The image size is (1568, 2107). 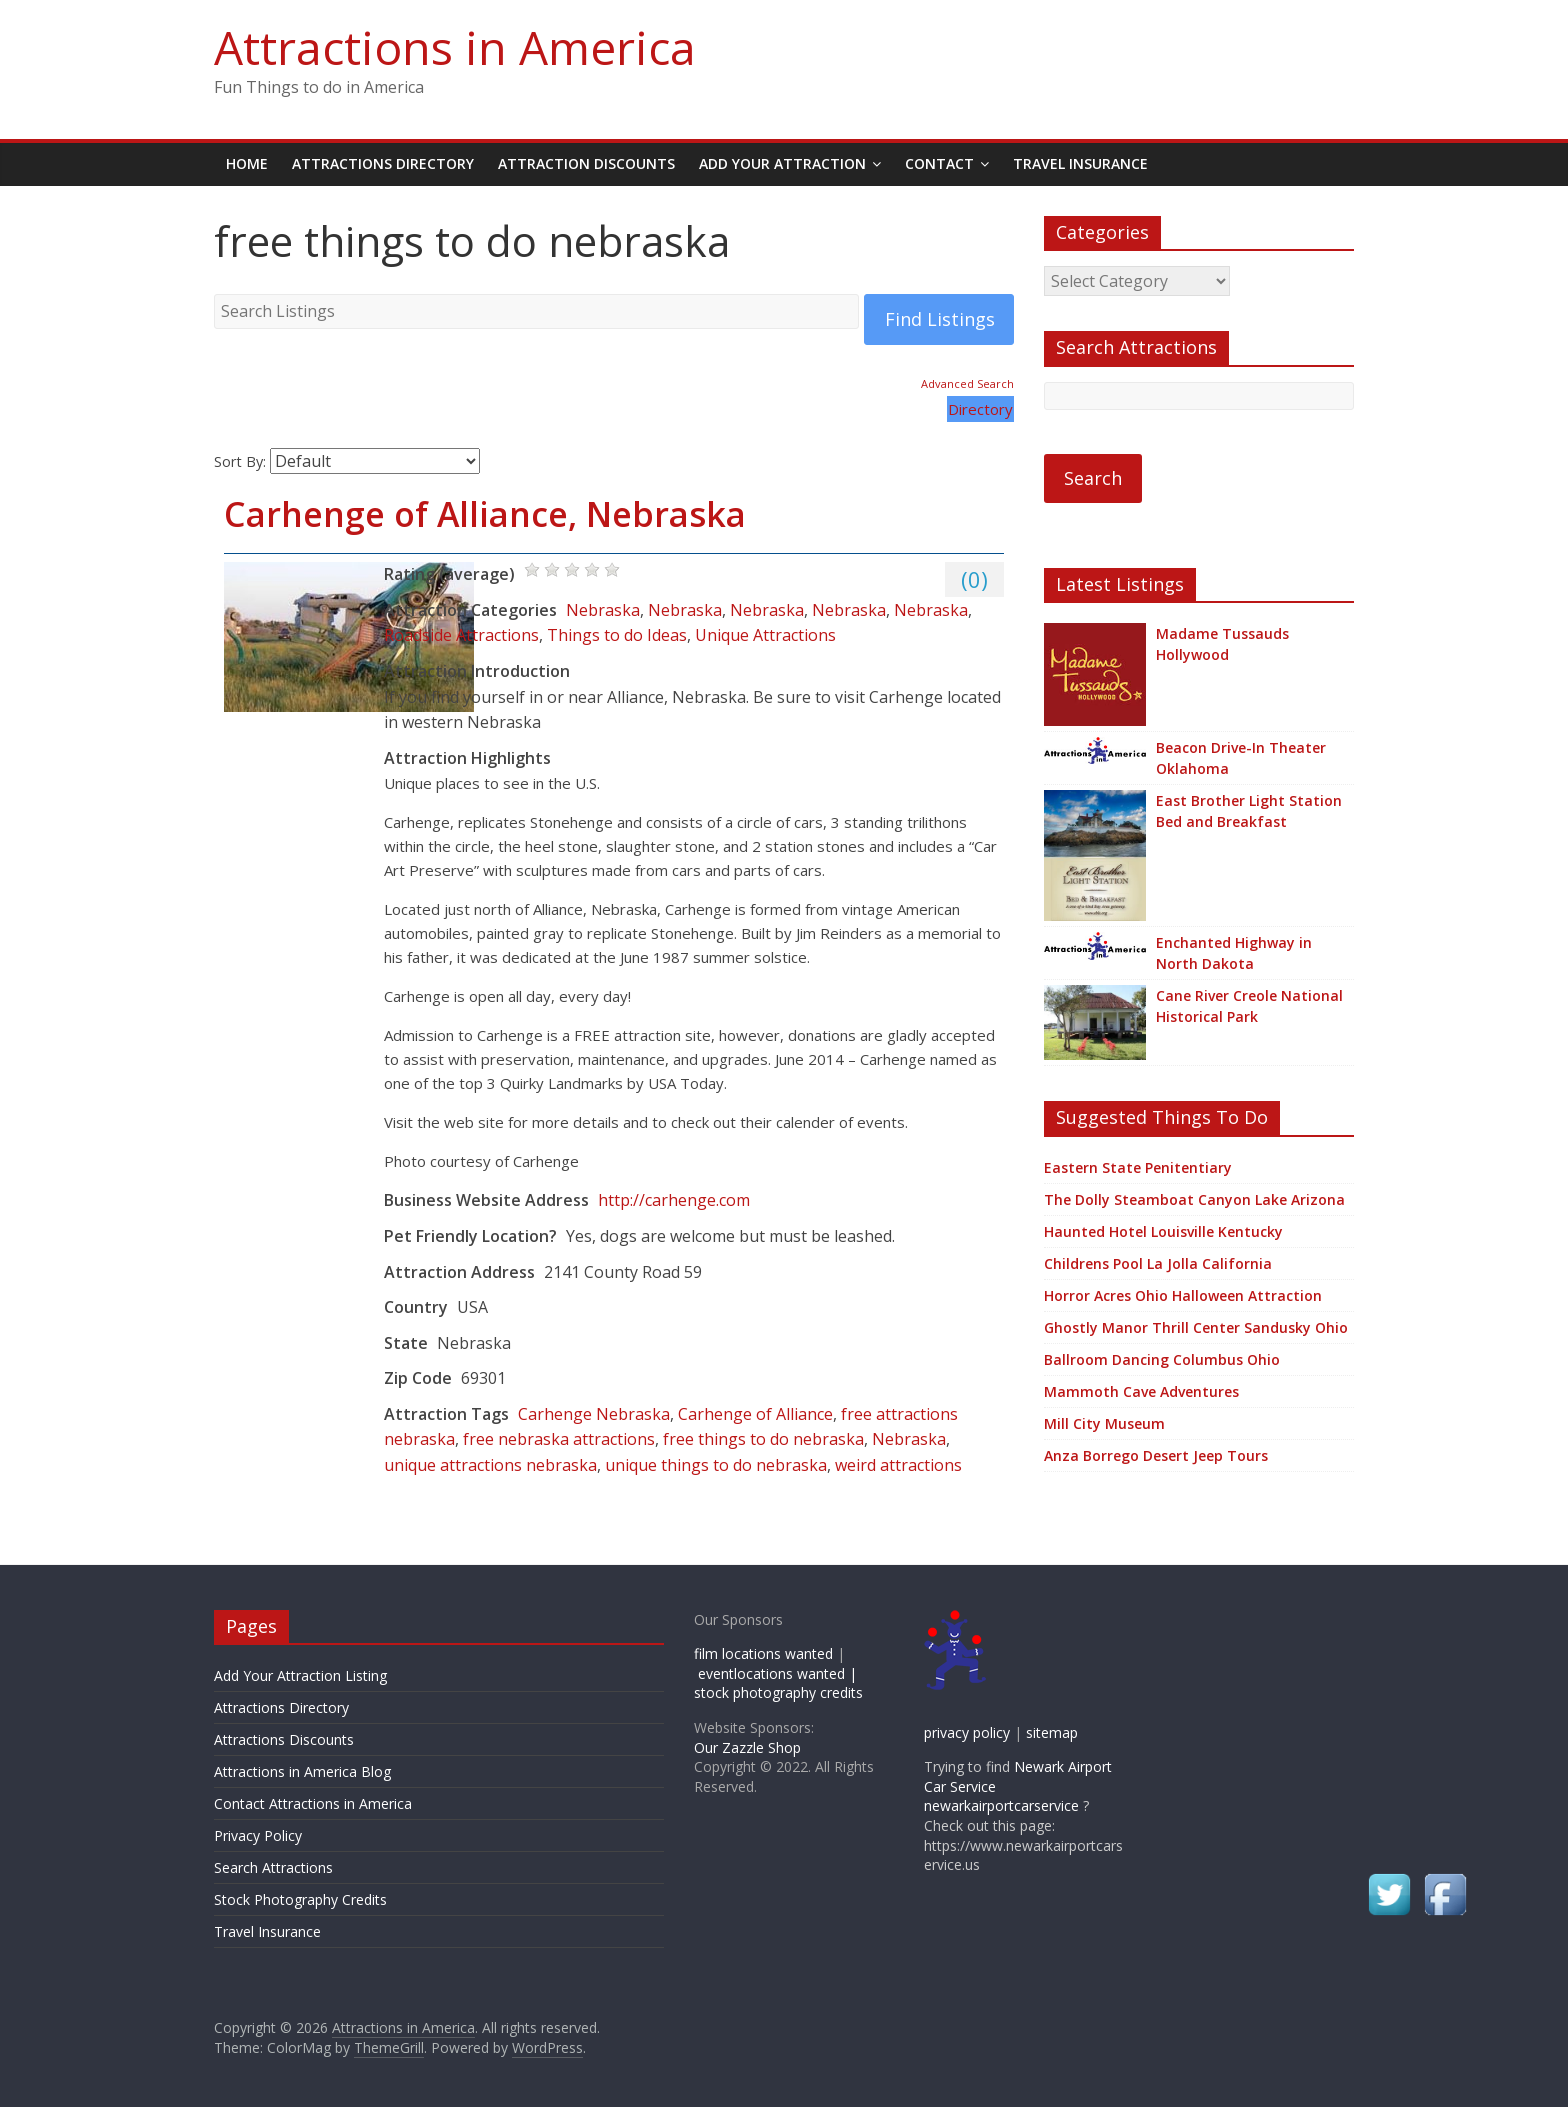 I want to click on Things to do Ideas, so click(x=617, y=635).